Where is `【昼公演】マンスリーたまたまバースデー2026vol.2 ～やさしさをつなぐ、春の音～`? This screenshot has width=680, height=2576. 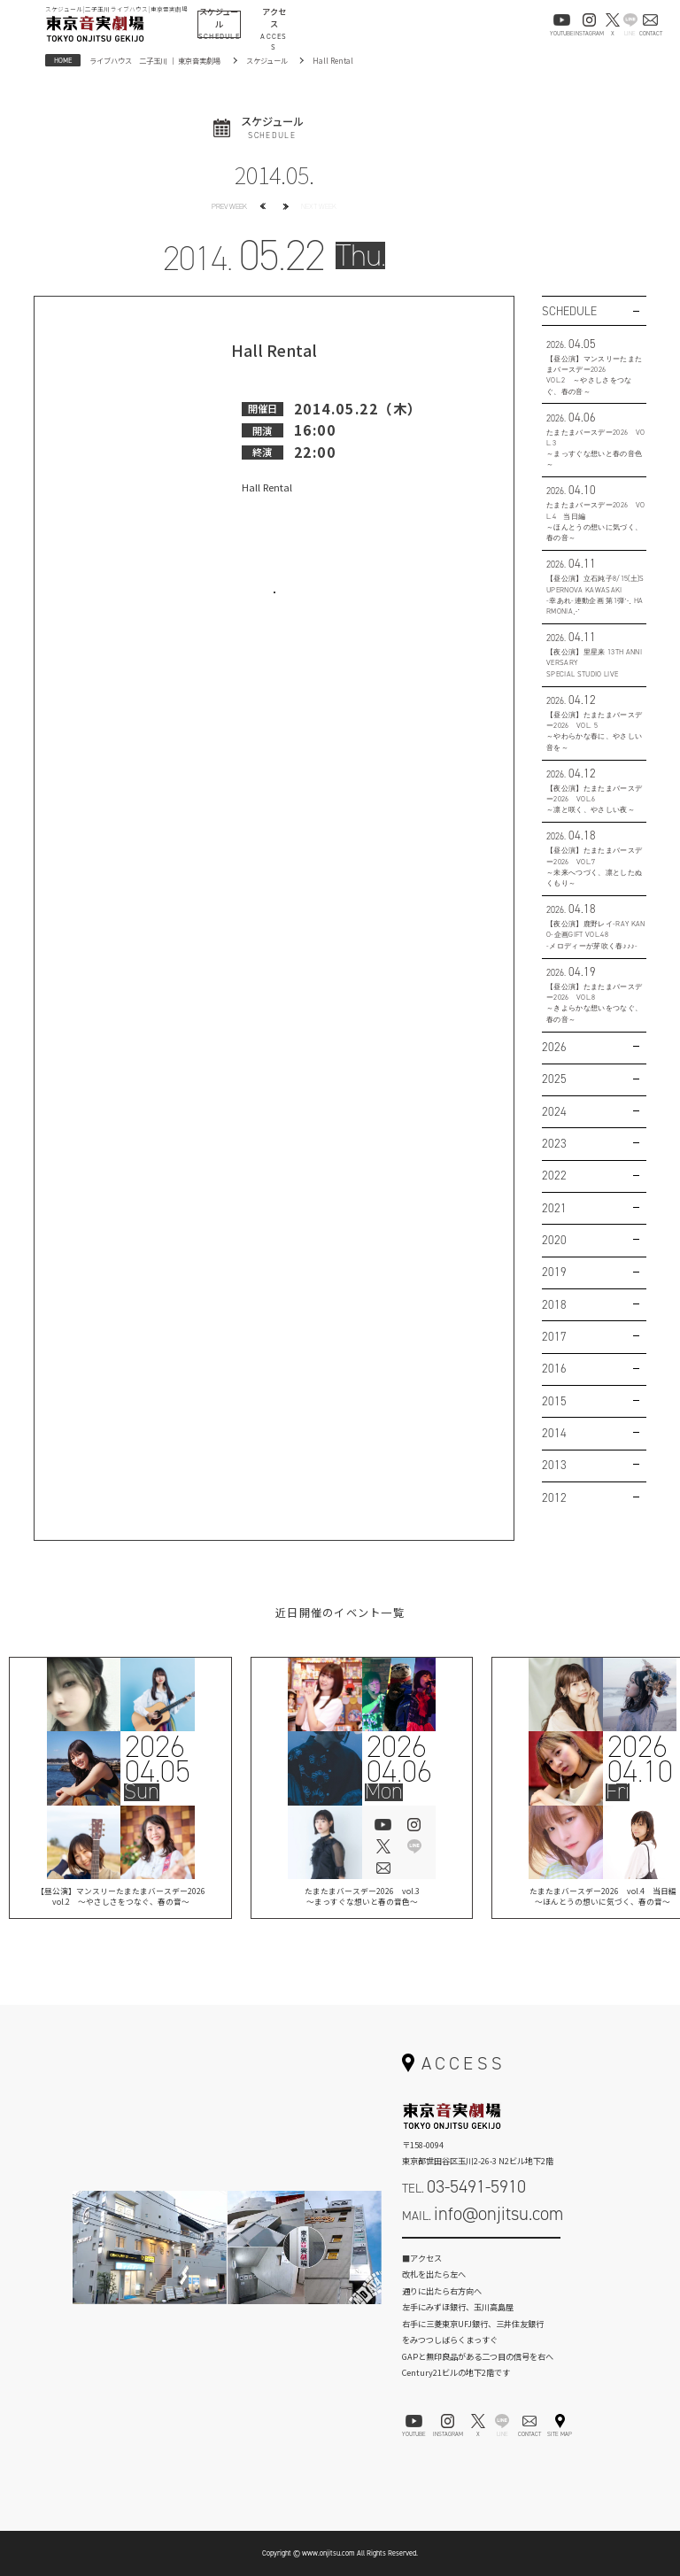 【昼公演】マンスリーたまたまバースデー2026vol.2 ～やさしさをつなぐ、春の音～ is located at coordinates (120, 1898).